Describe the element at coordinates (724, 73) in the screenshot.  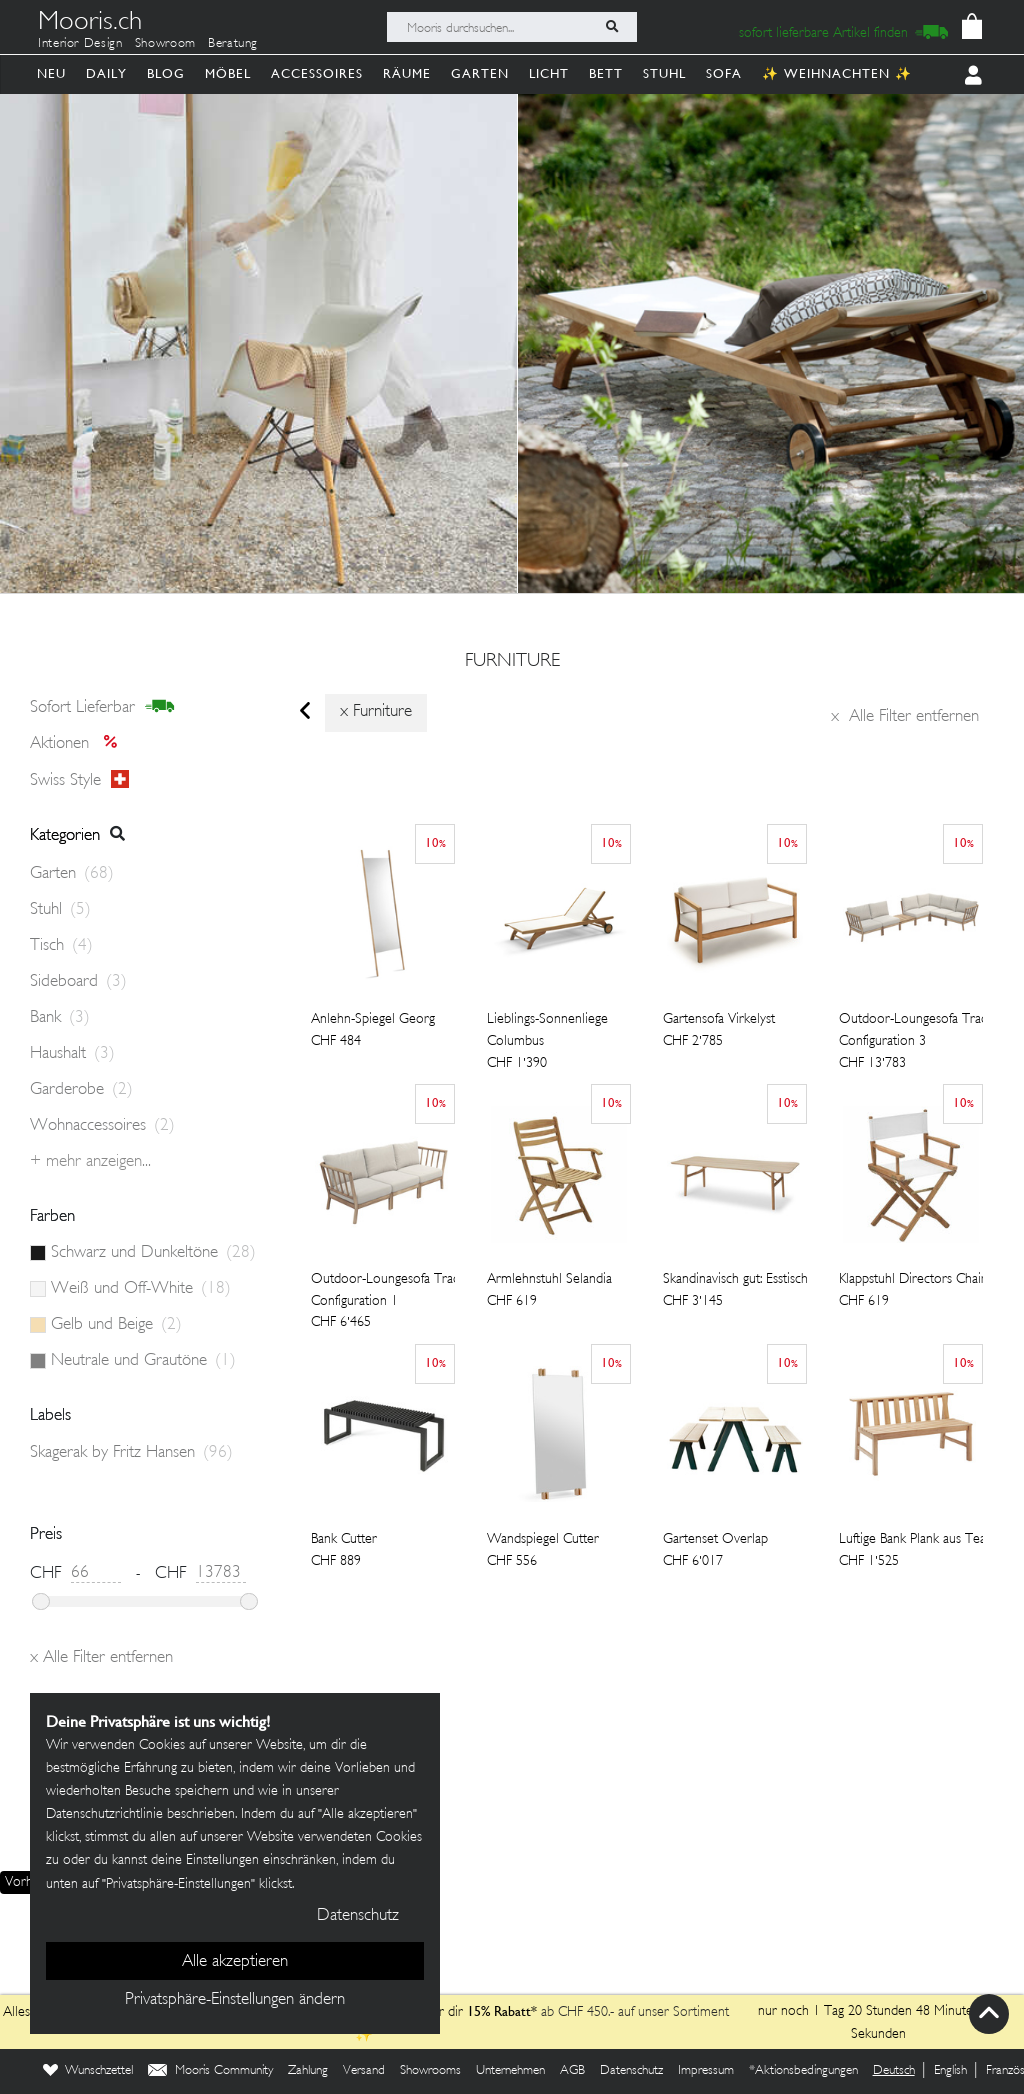
I see `Sofa` at that location.